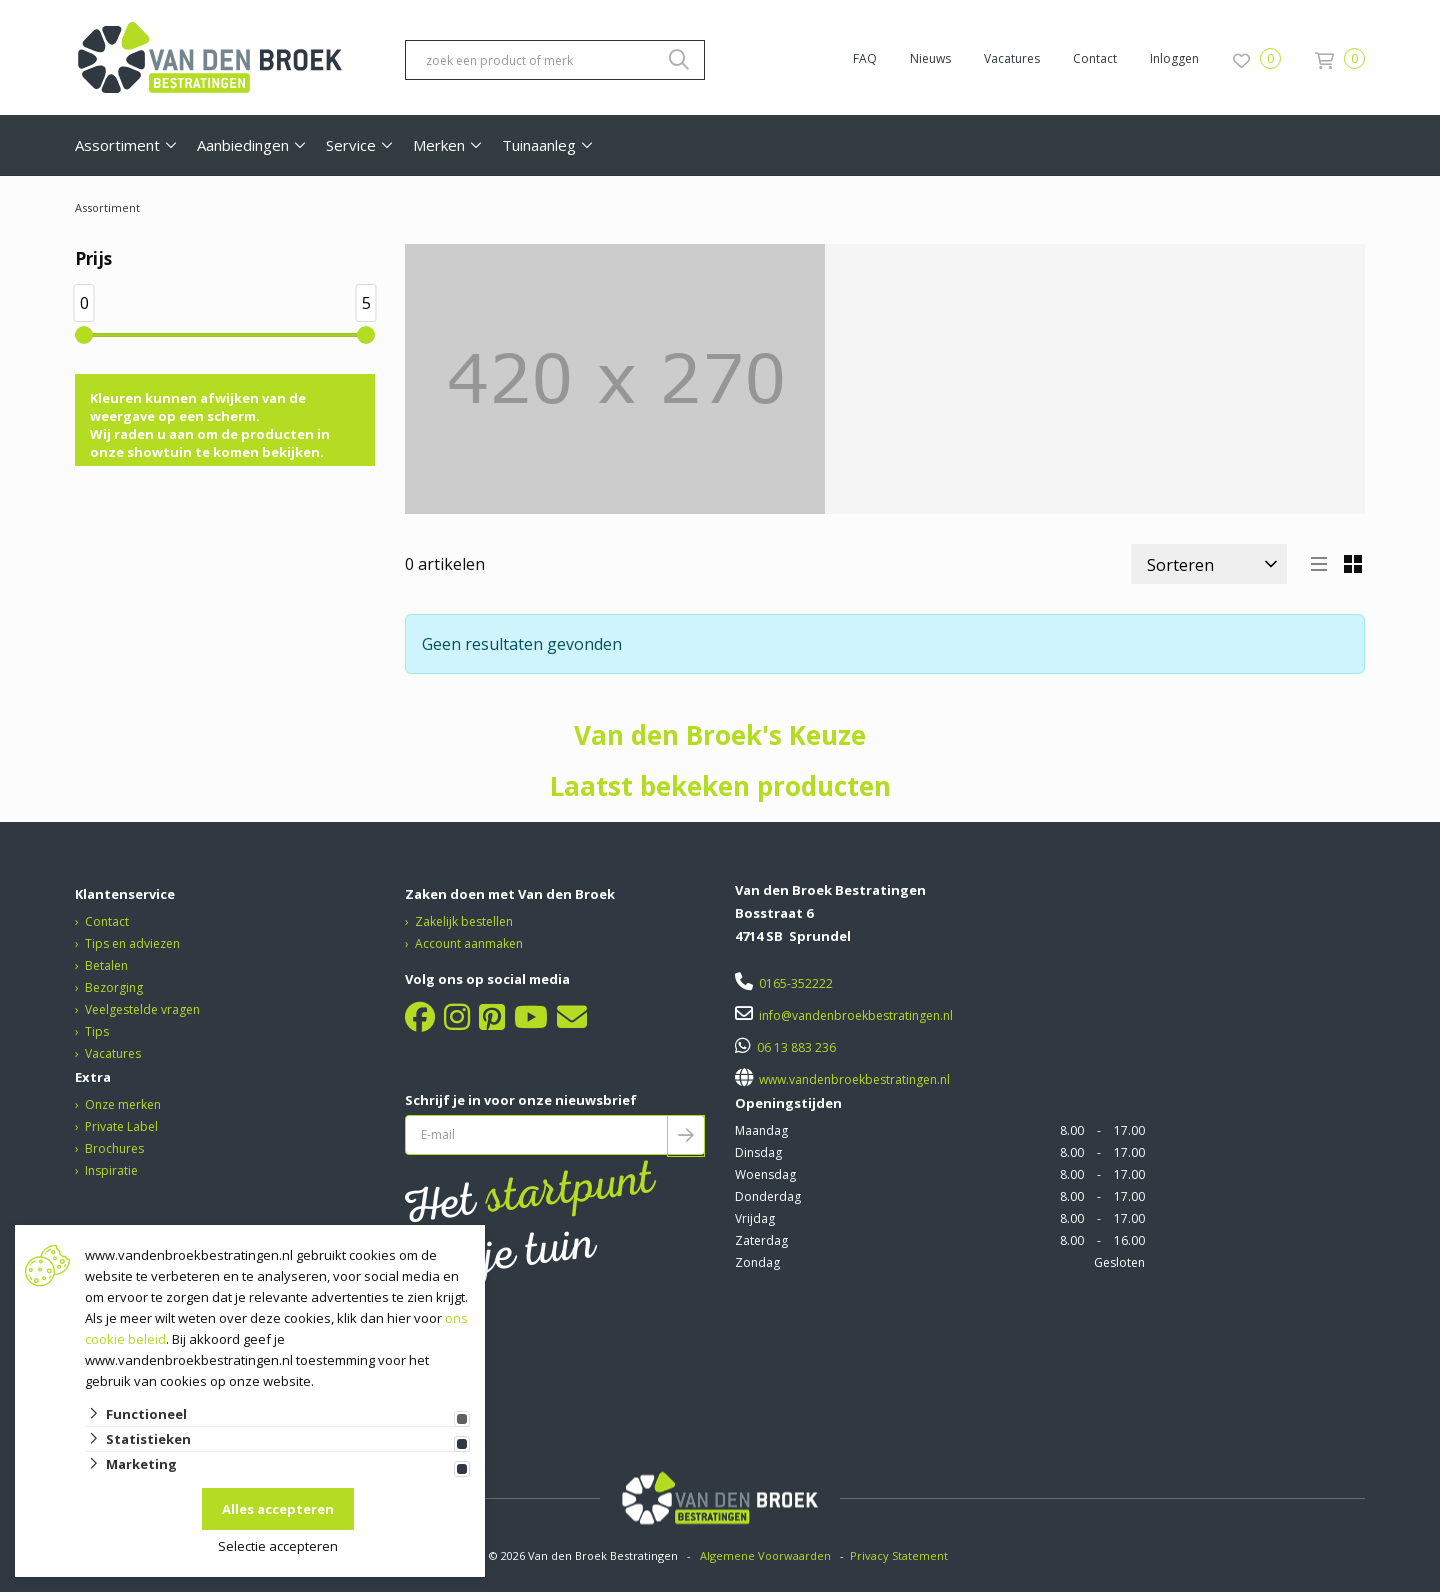  What do you see at coordinates (97, 1031) in the screenshot?
I see `Tips` at bounding box center [97, 1031].